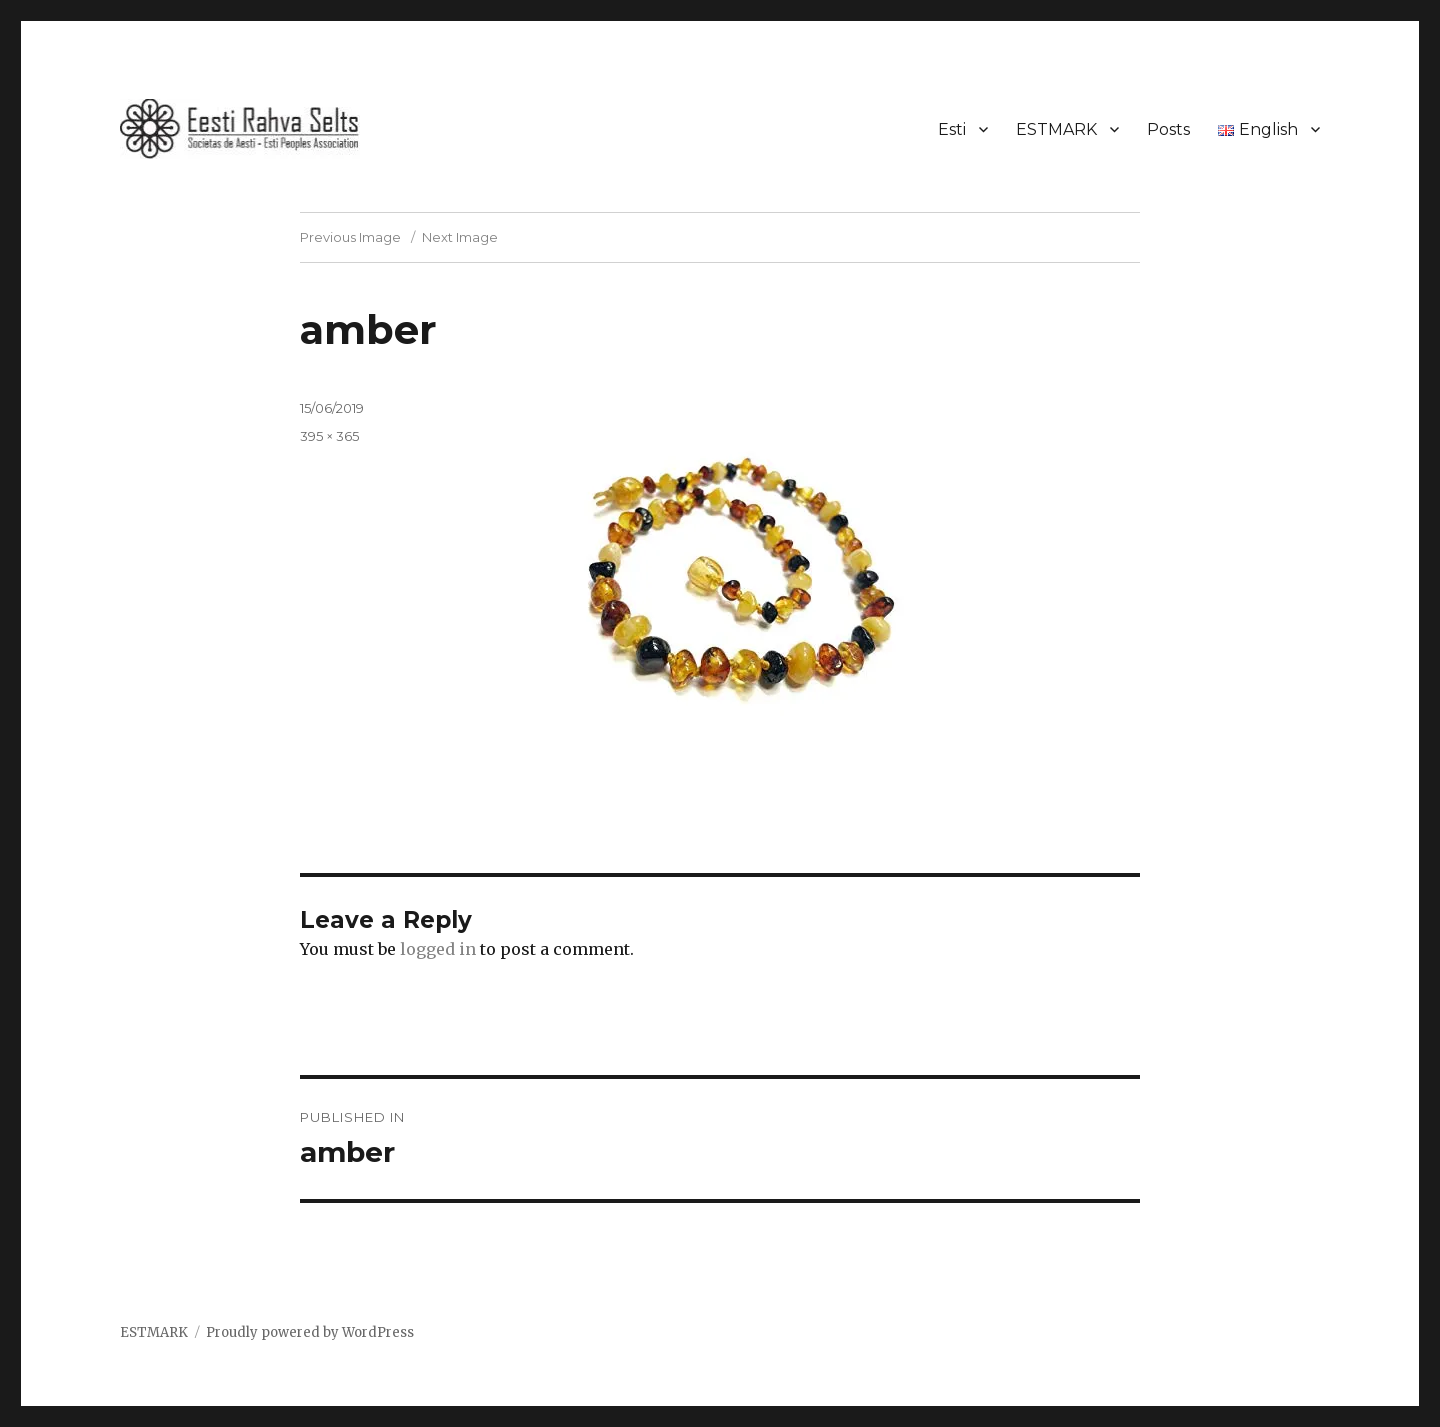  What do you see at coordinates (460, 237) in the screenshot?
I see `Next Image` at bounding box center [460, 237].